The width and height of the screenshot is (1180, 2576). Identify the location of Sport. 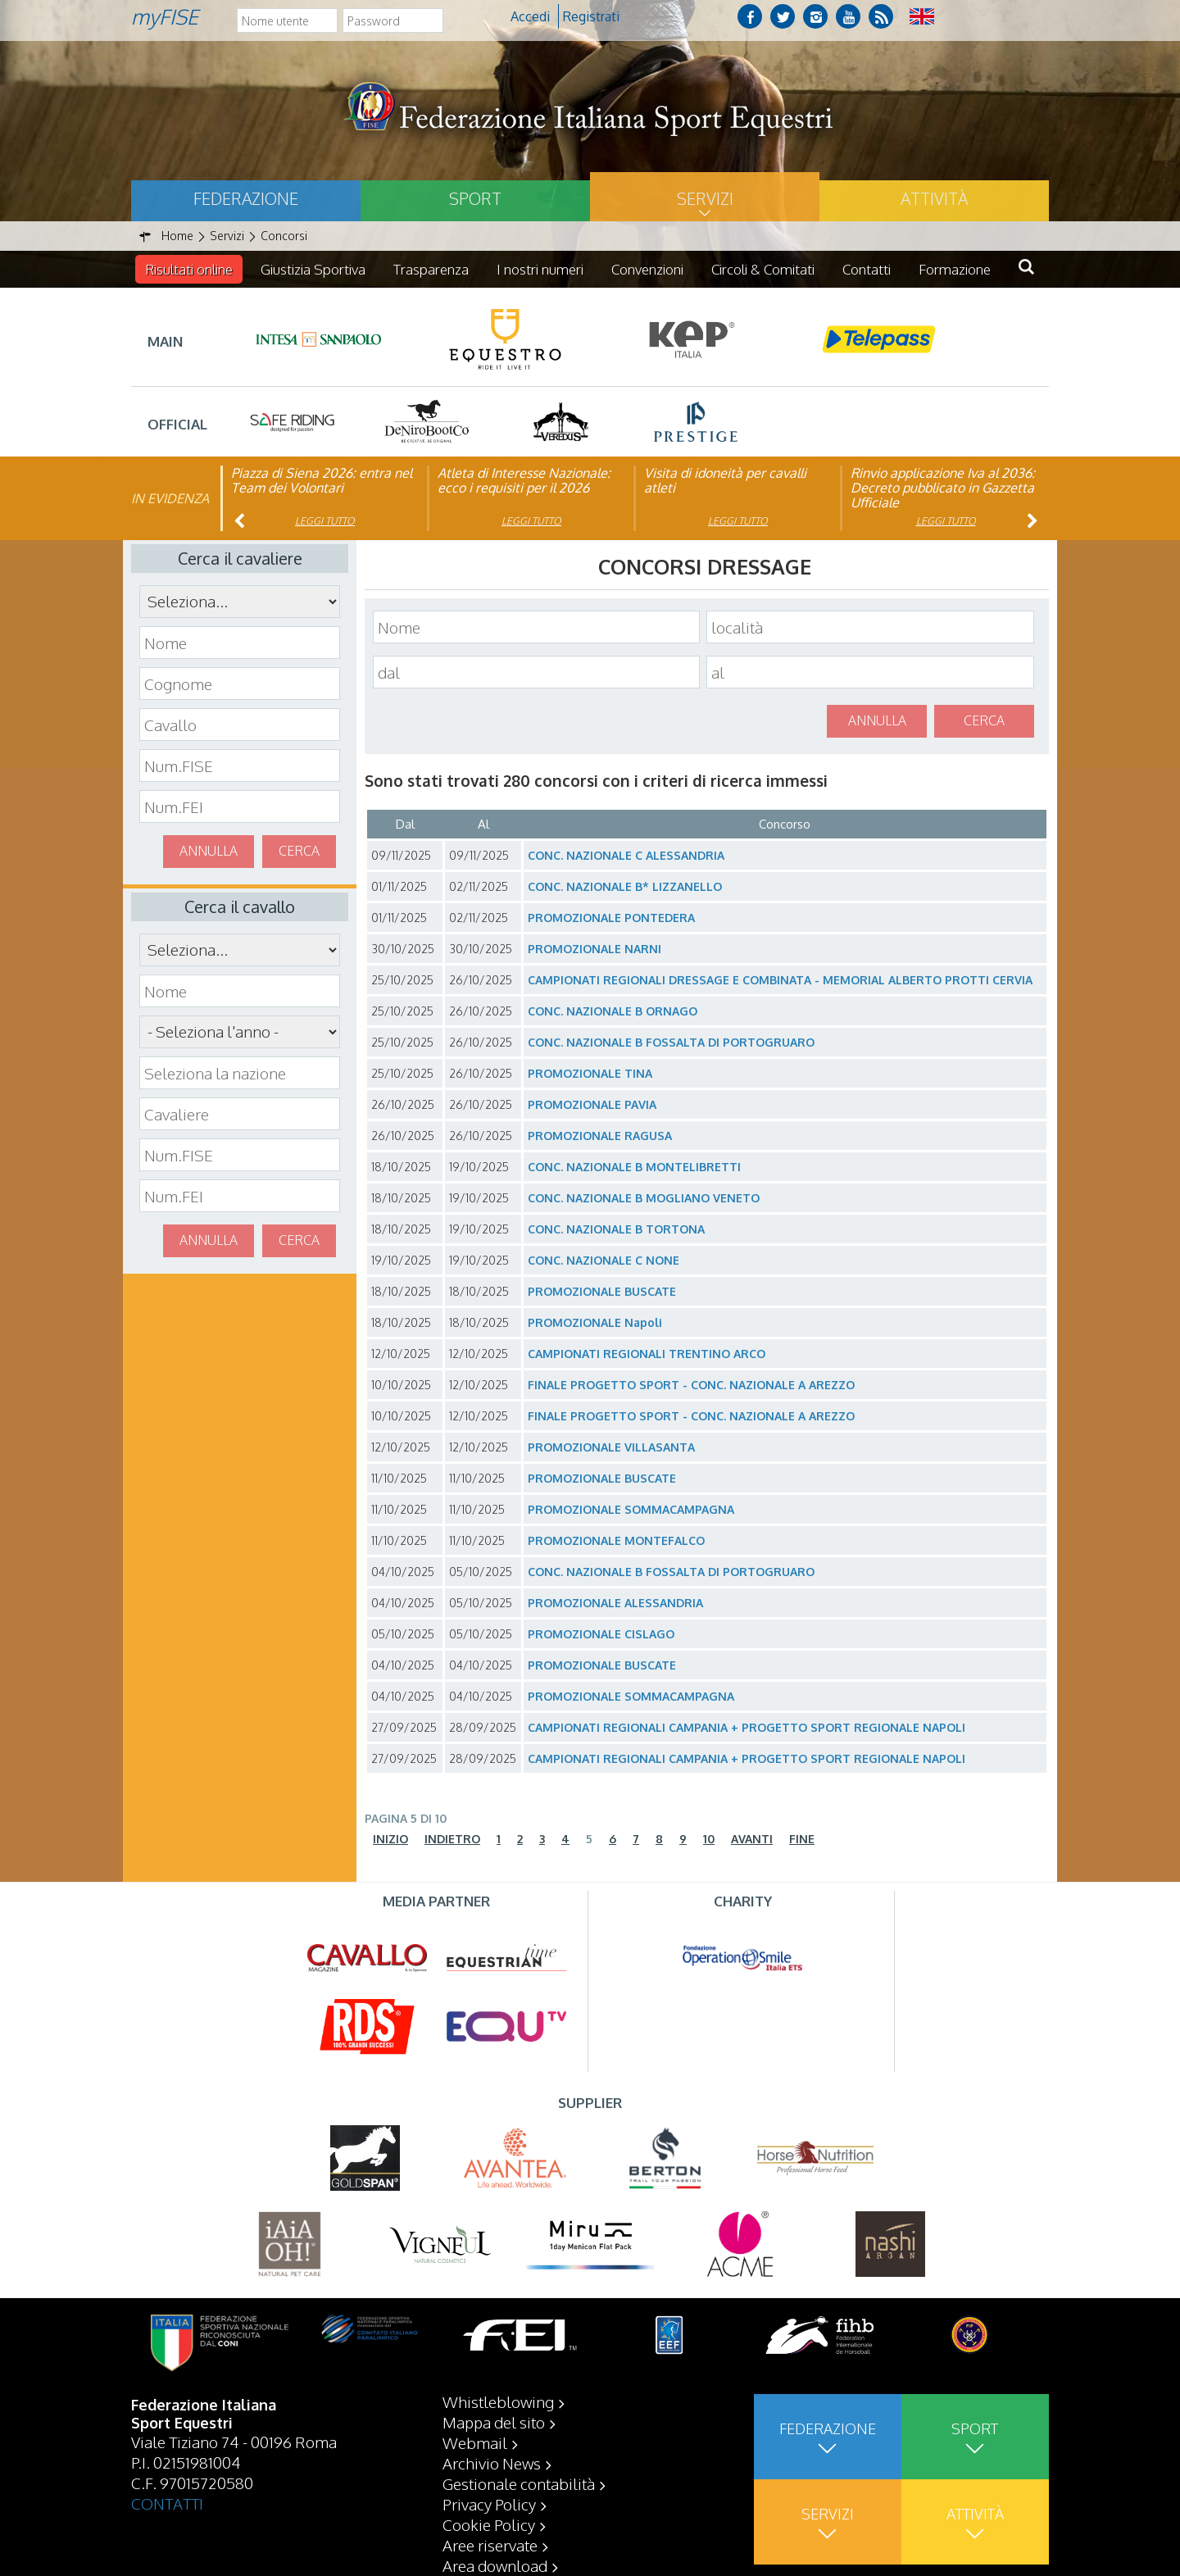
(475, 198).